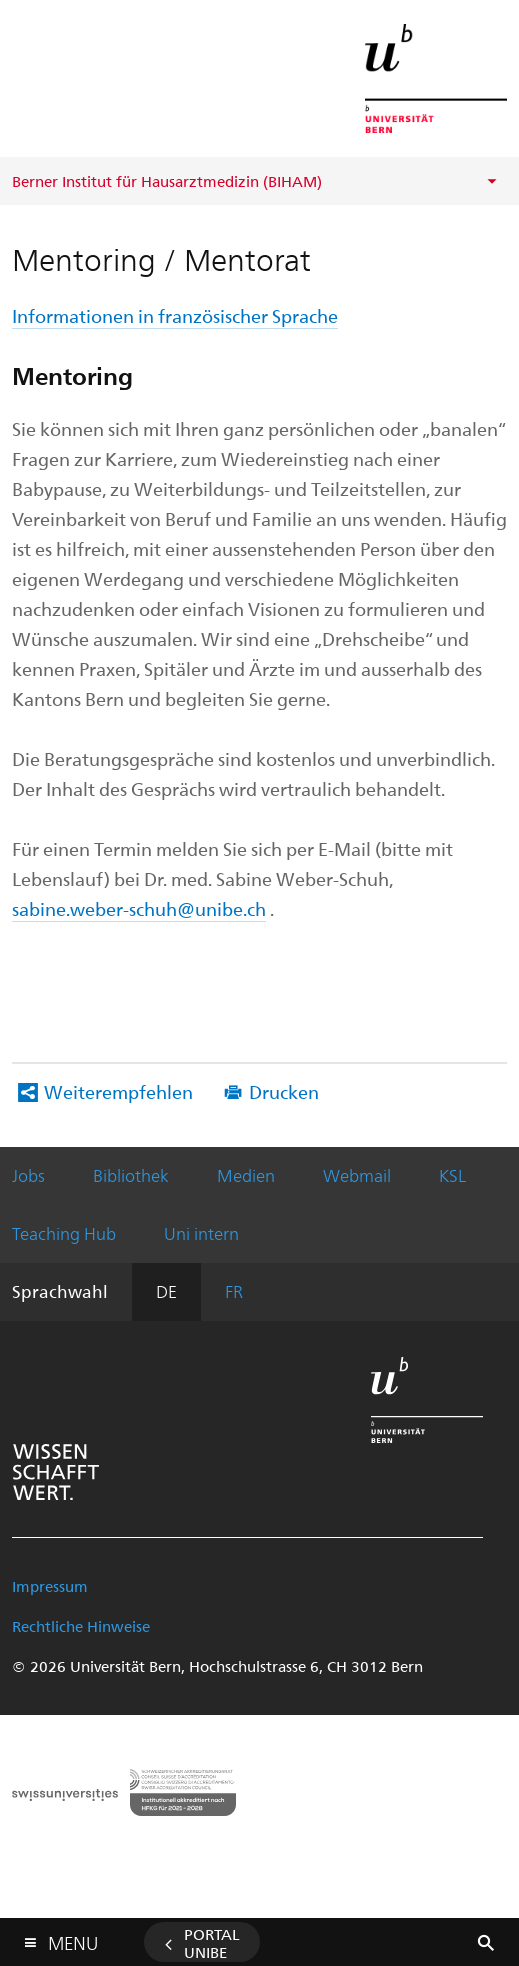  I want to click on KSL, so click(452, 1175).